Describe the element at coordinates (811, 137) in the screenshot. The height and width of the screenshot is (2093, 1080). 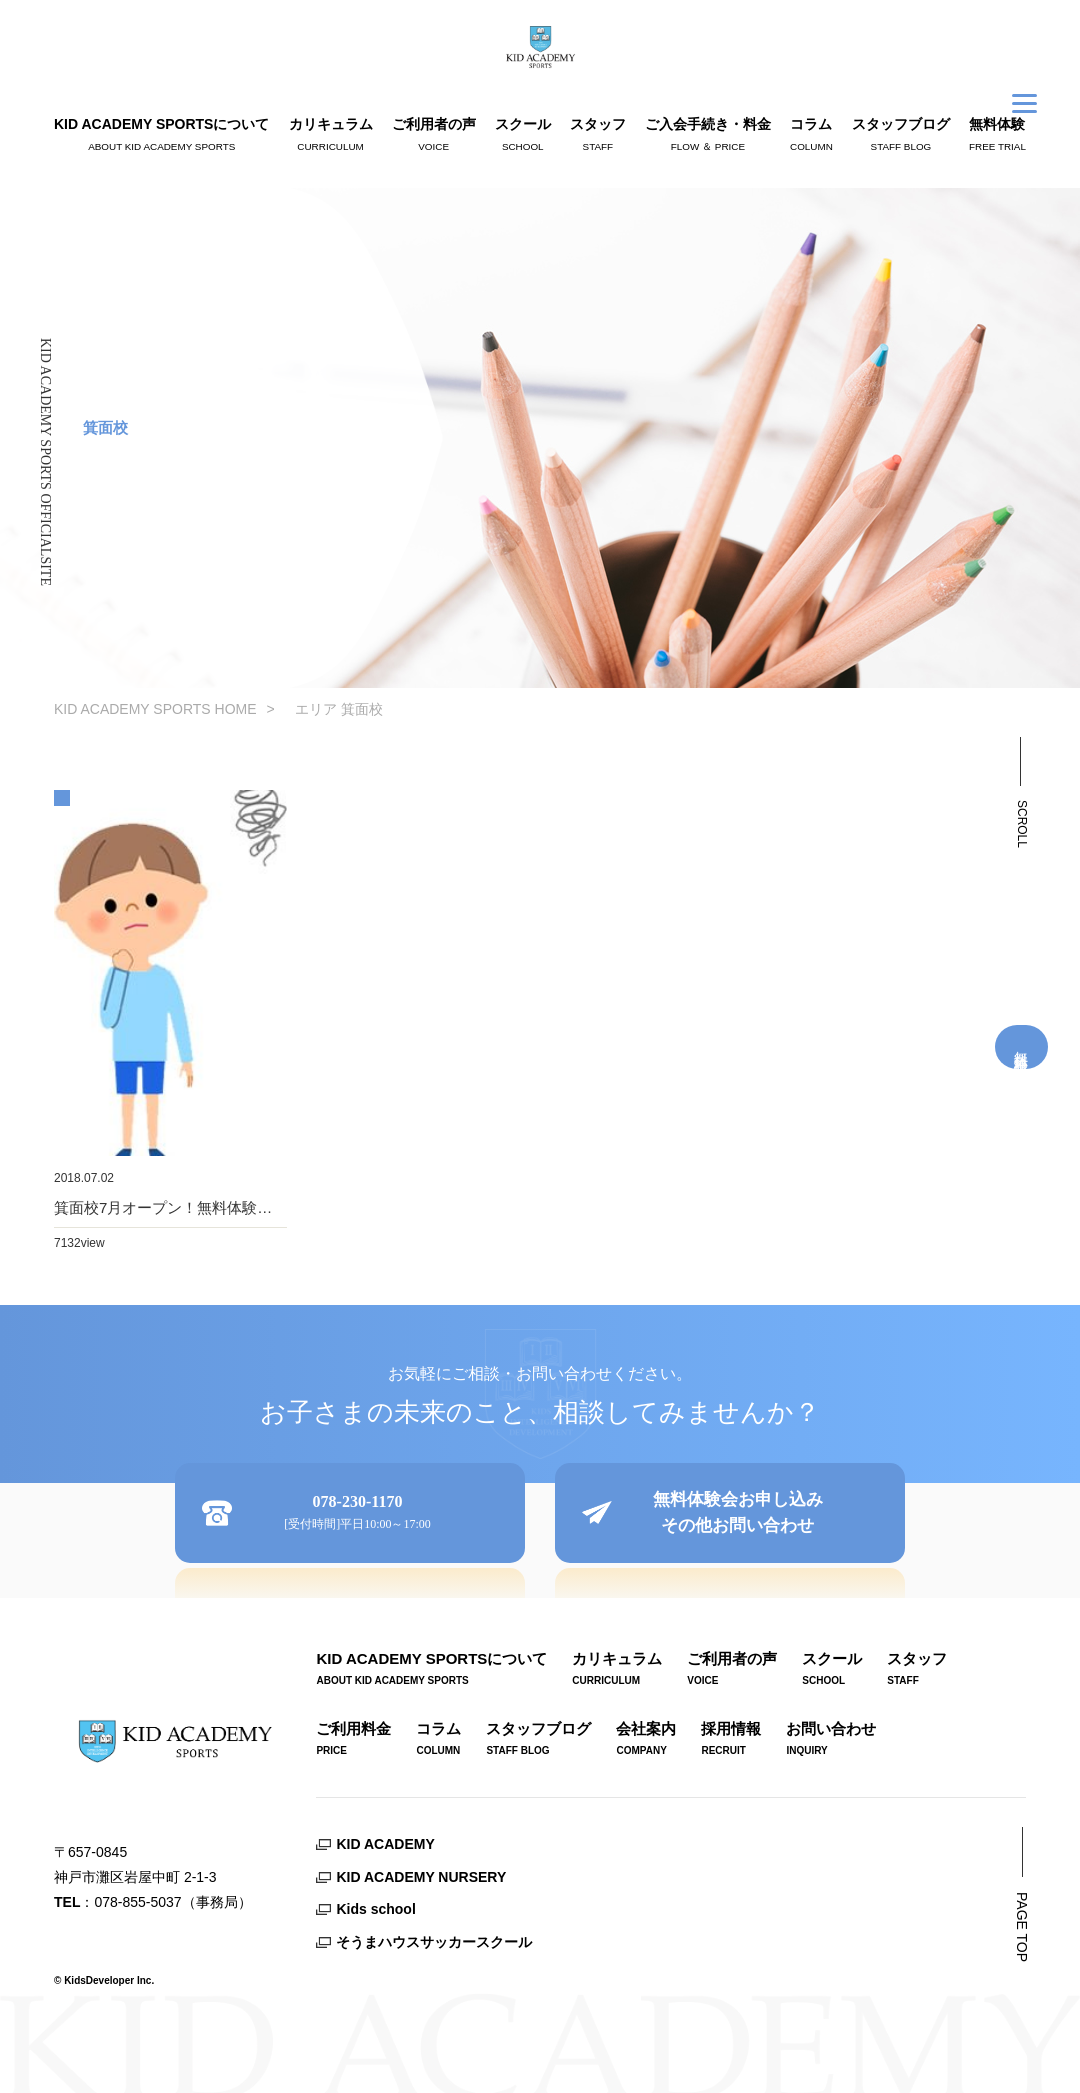
I see `コラム` at that location.